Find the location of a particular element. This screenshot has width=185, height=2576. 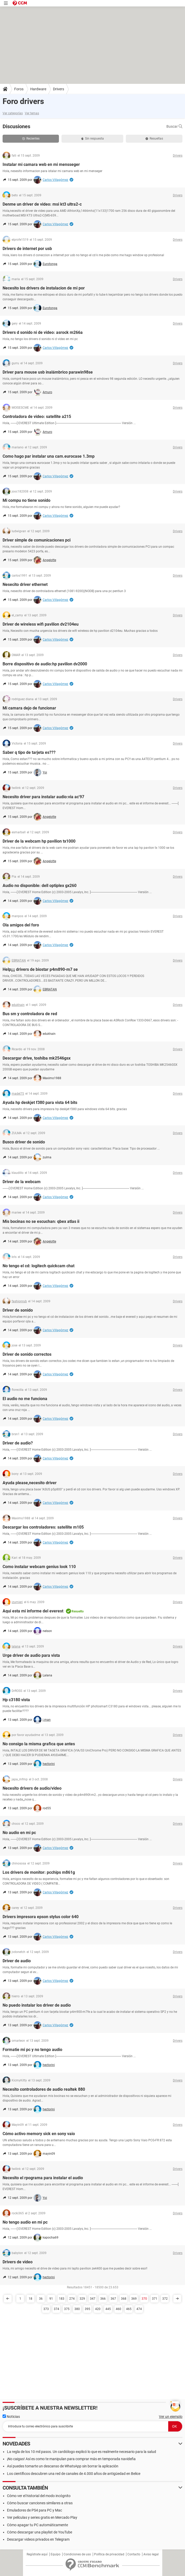

Drivers de internet por usb is located at coordinates (27, 248).